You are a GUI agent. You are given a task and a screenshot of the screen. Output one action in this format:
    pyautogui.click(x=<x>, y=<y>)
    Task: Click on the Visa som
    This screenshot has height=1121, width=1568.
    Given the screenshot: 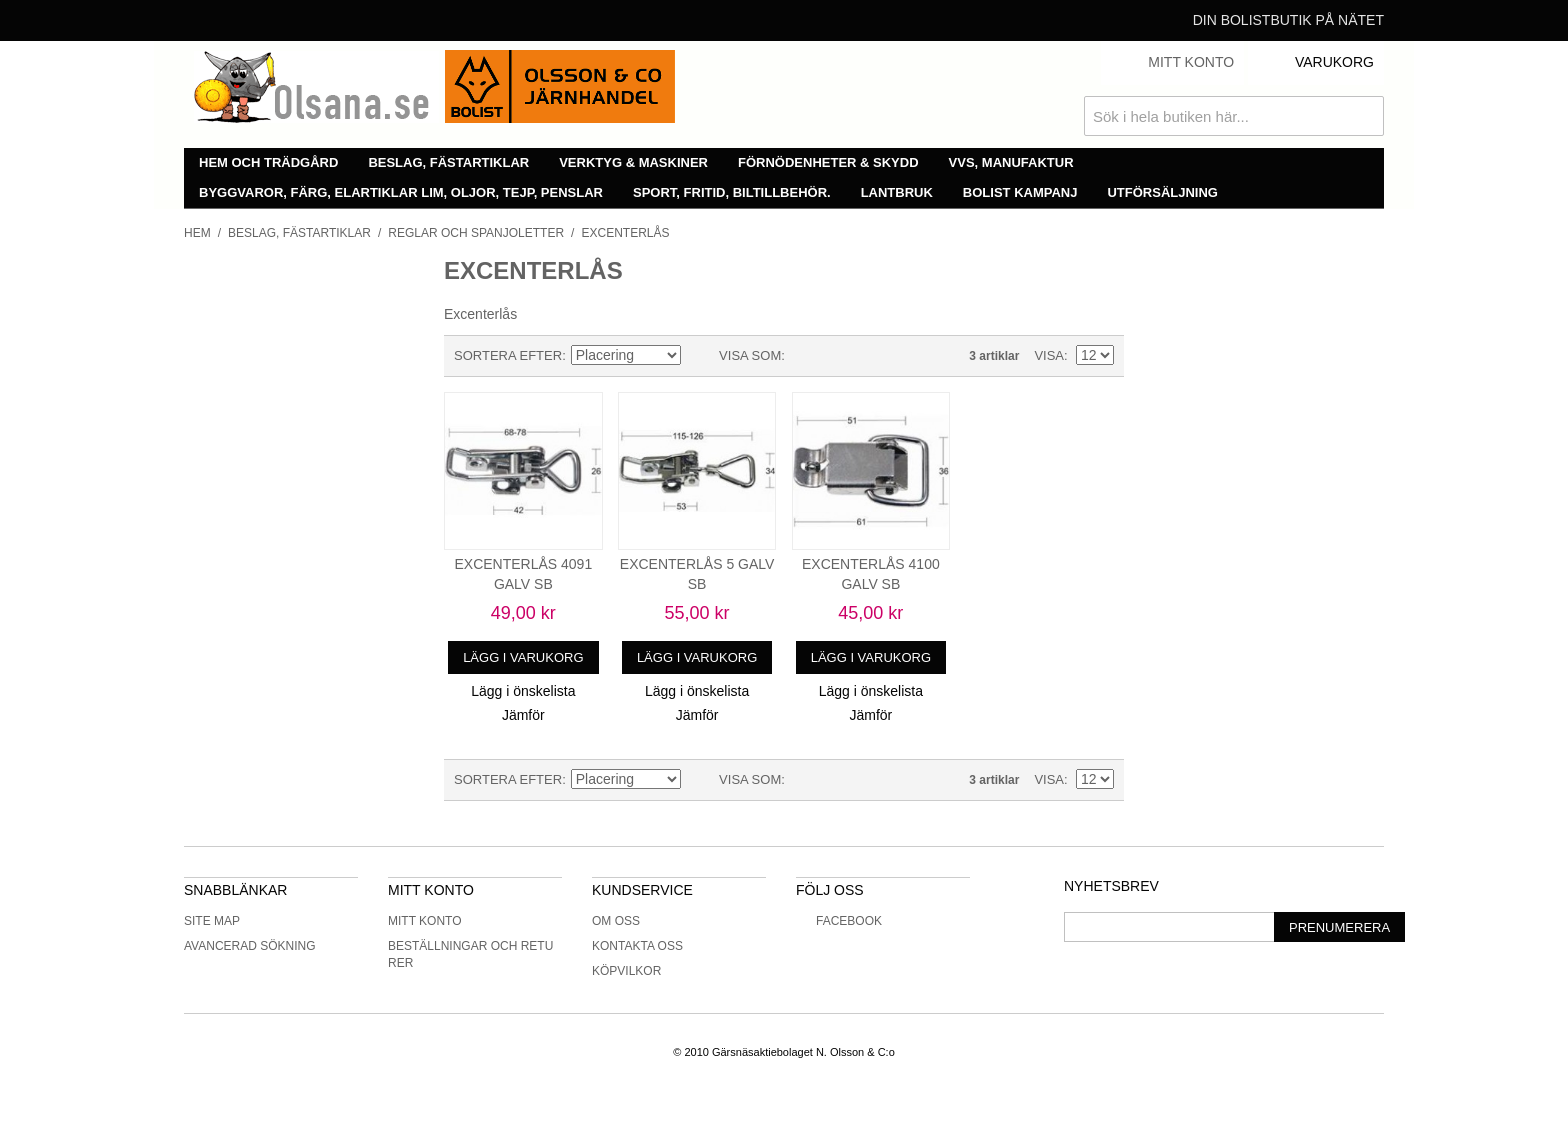 What is the action you would take?
    pyautogui.click(x=750, y=355)
    